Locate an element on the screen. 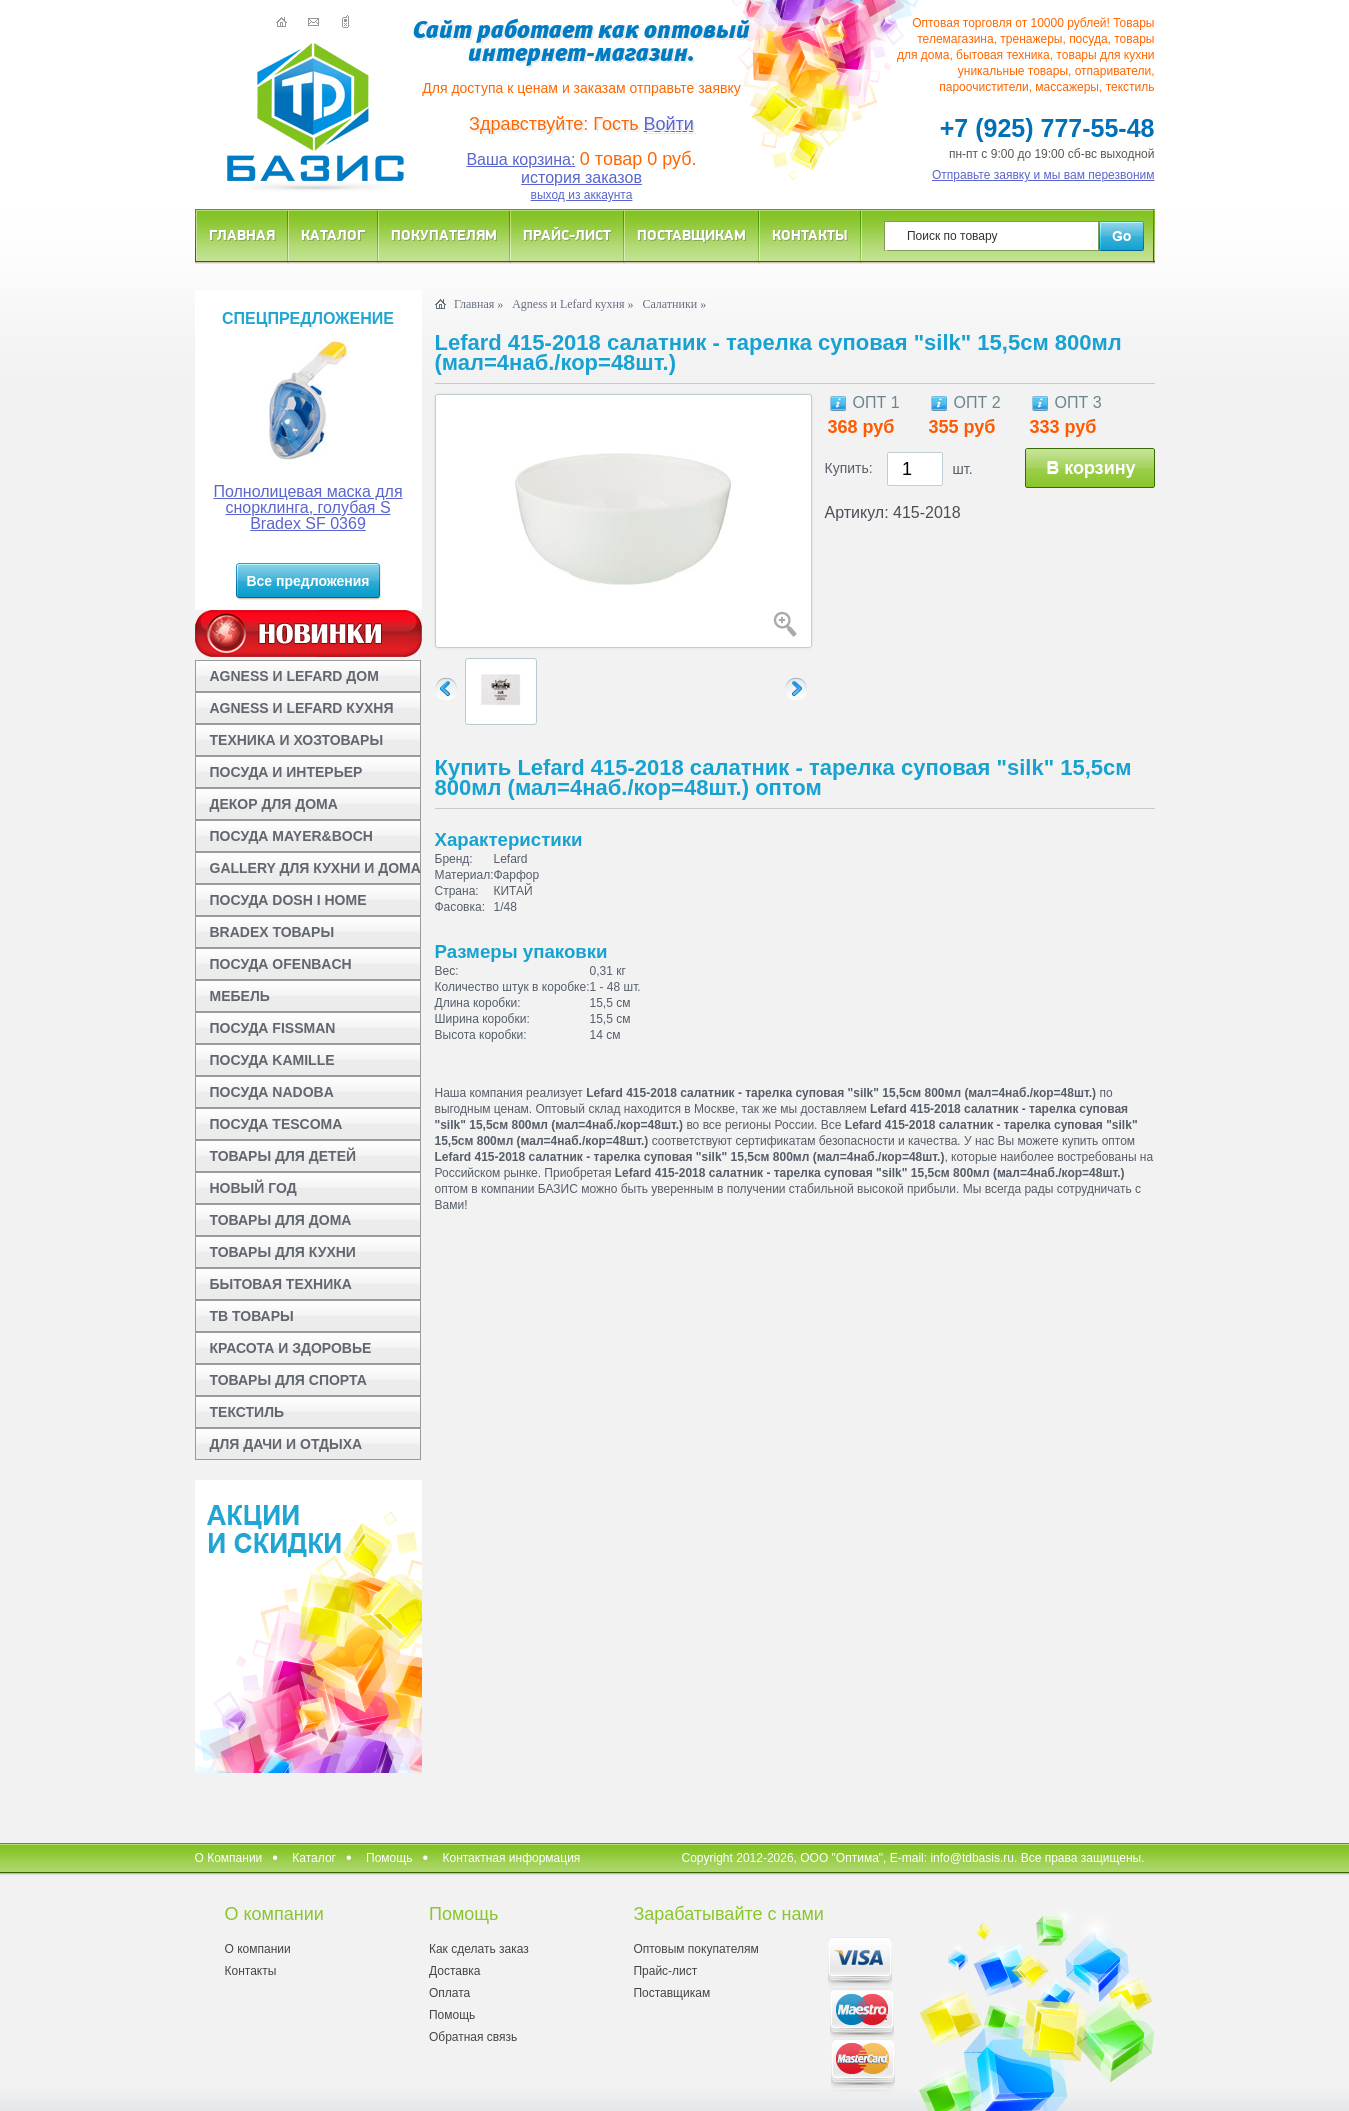 The image size is (1349, 2111). ПОСУДА DOSH I HOME is located at coordinates (288, 900).